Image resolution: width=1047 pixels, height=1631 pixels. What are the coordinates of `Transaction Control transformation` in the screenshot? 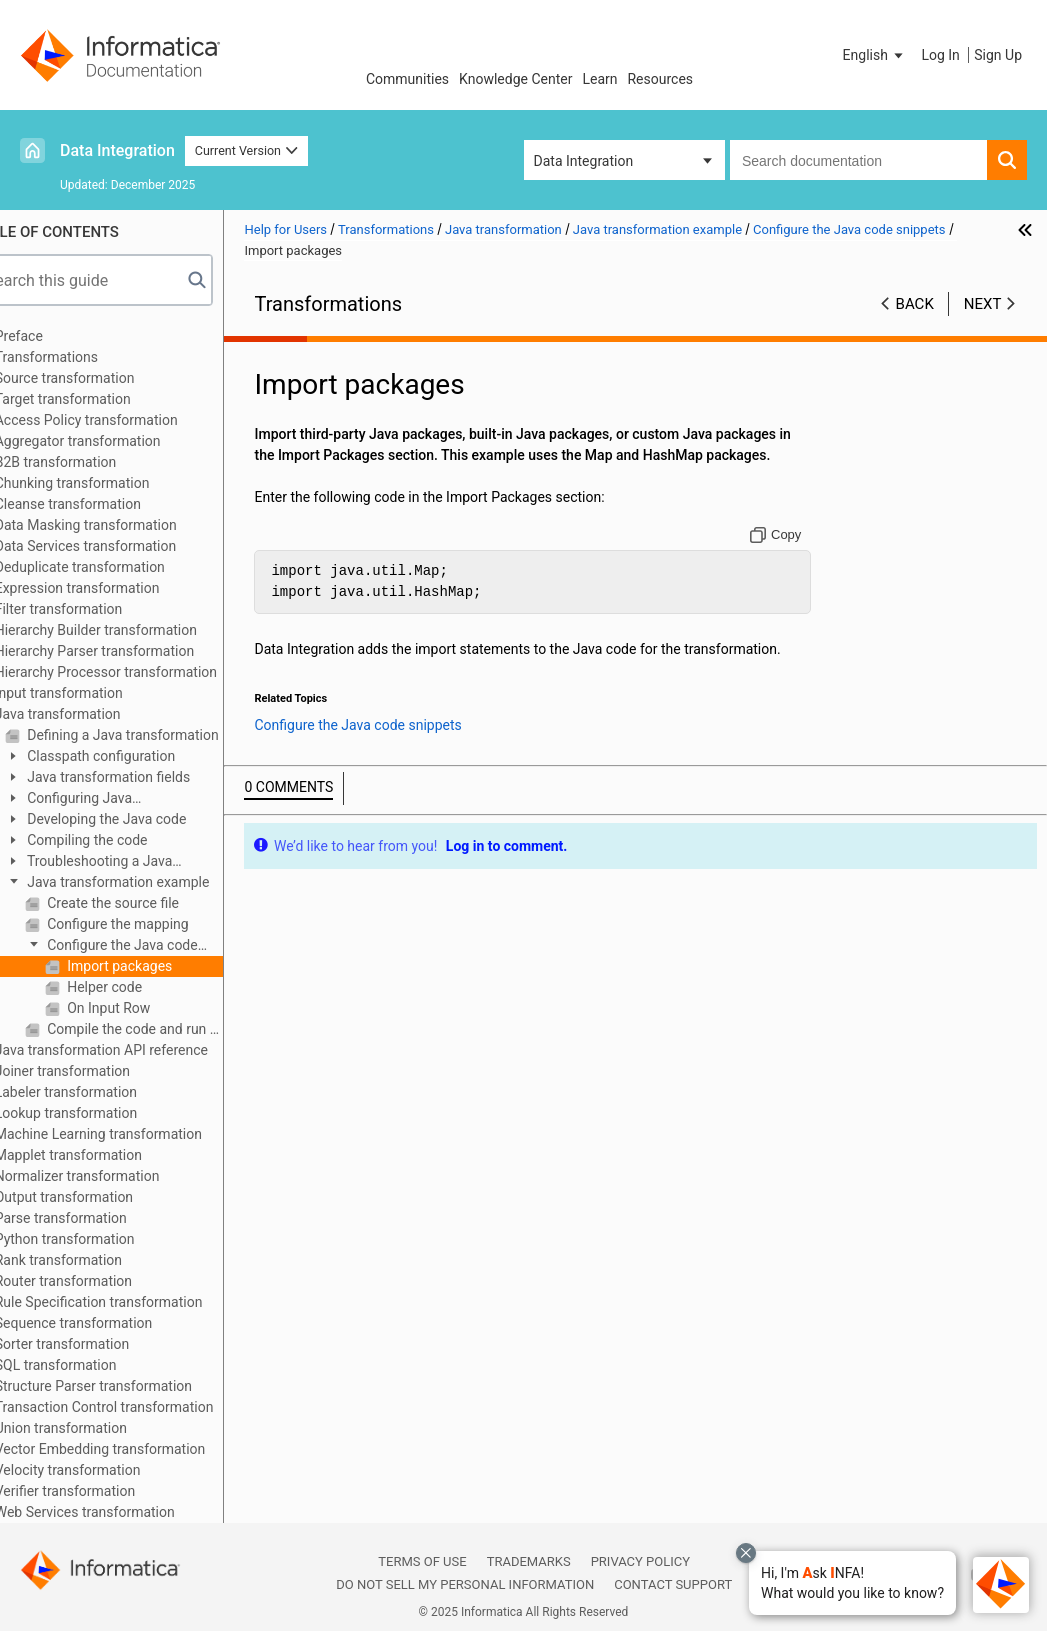 It's located at (142, 1407).